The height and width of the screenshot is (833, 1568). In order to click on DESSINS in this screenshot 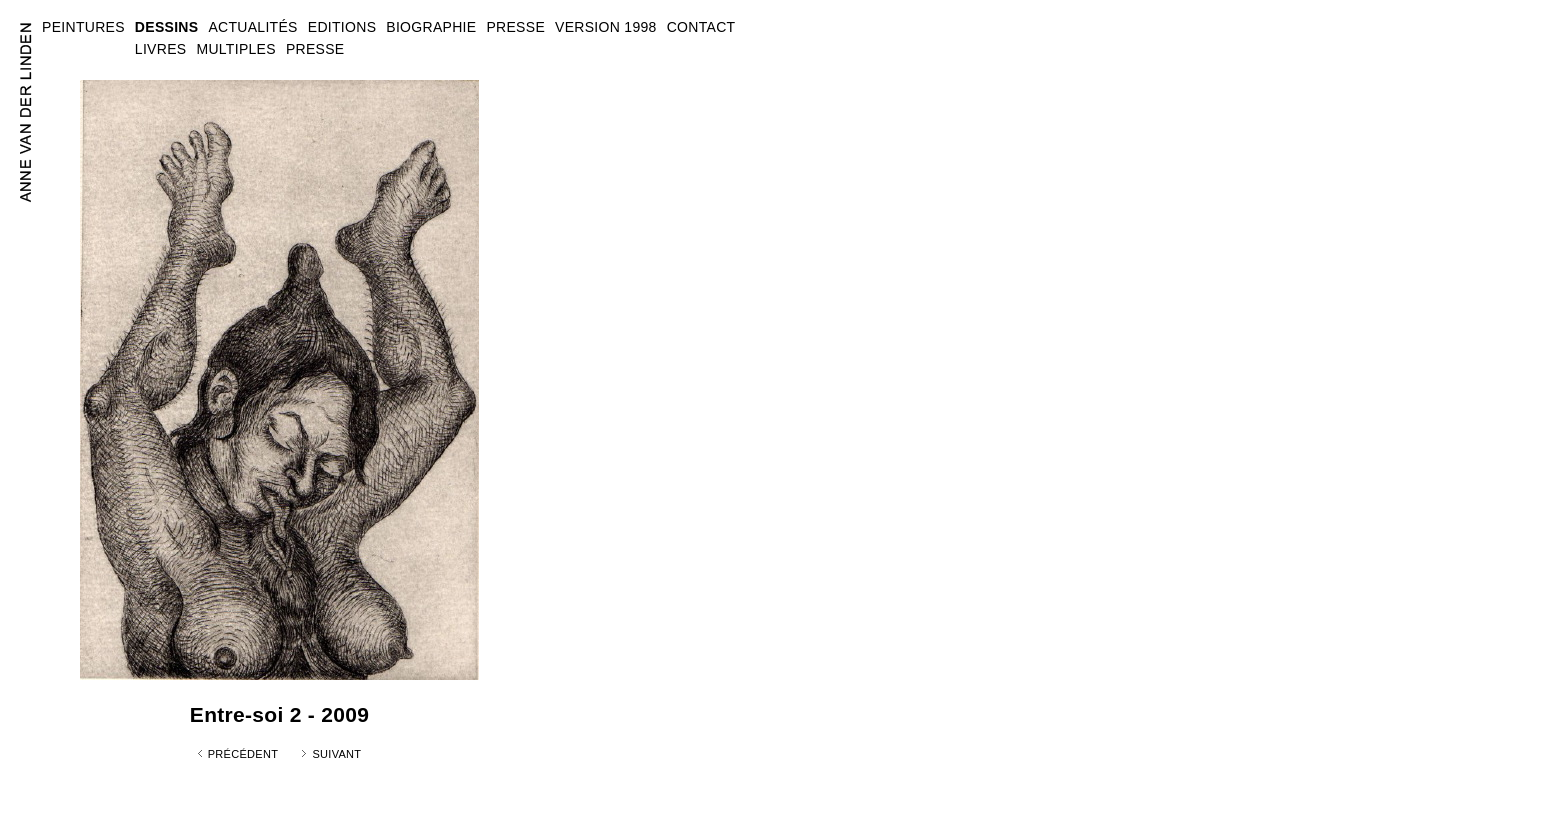, I will do `click(167, 27)`.